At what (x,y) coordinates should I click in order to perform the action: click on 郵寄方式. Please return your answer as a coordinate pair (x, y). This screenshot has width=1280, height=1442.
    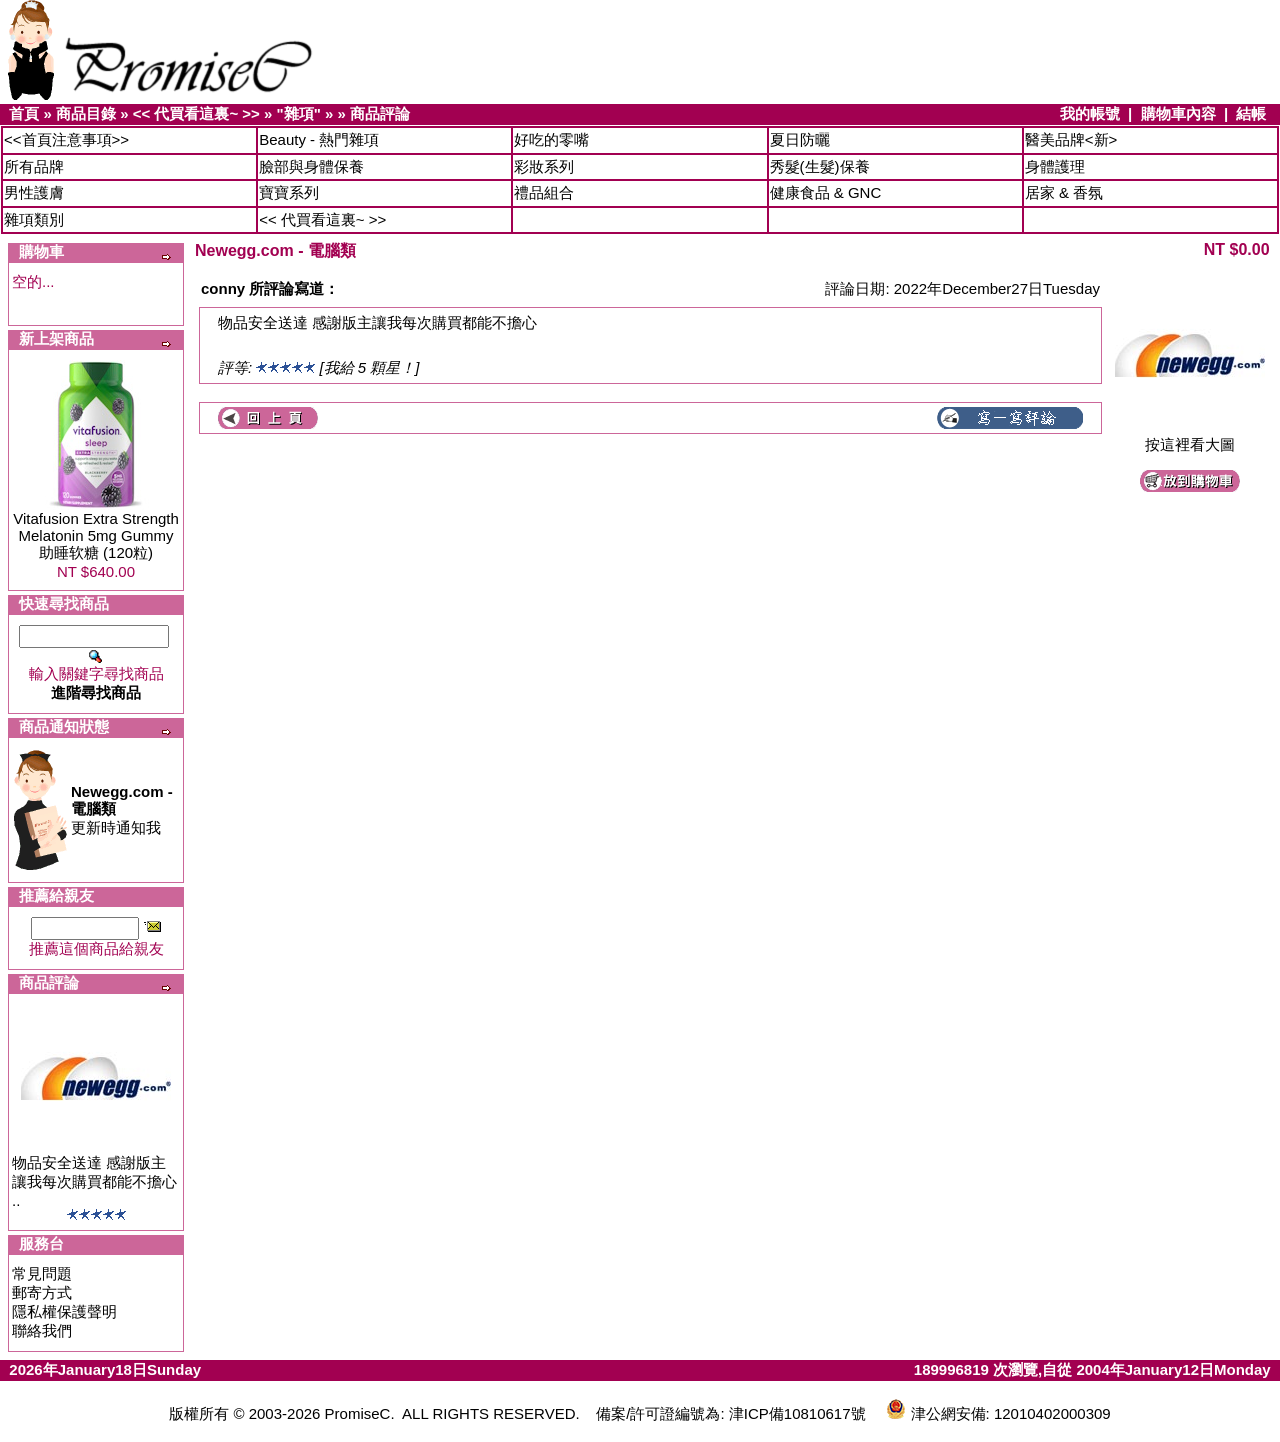
    Looking at the image, I should click on (42, 1292).